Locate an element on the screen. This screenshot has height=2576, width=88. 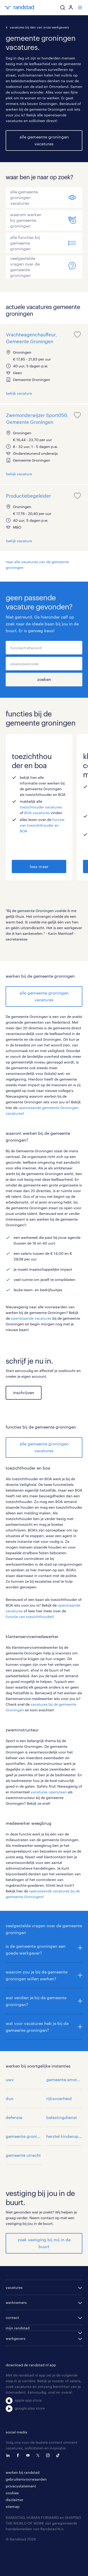
werken bij randstad is located at coordinates (22, 2472).